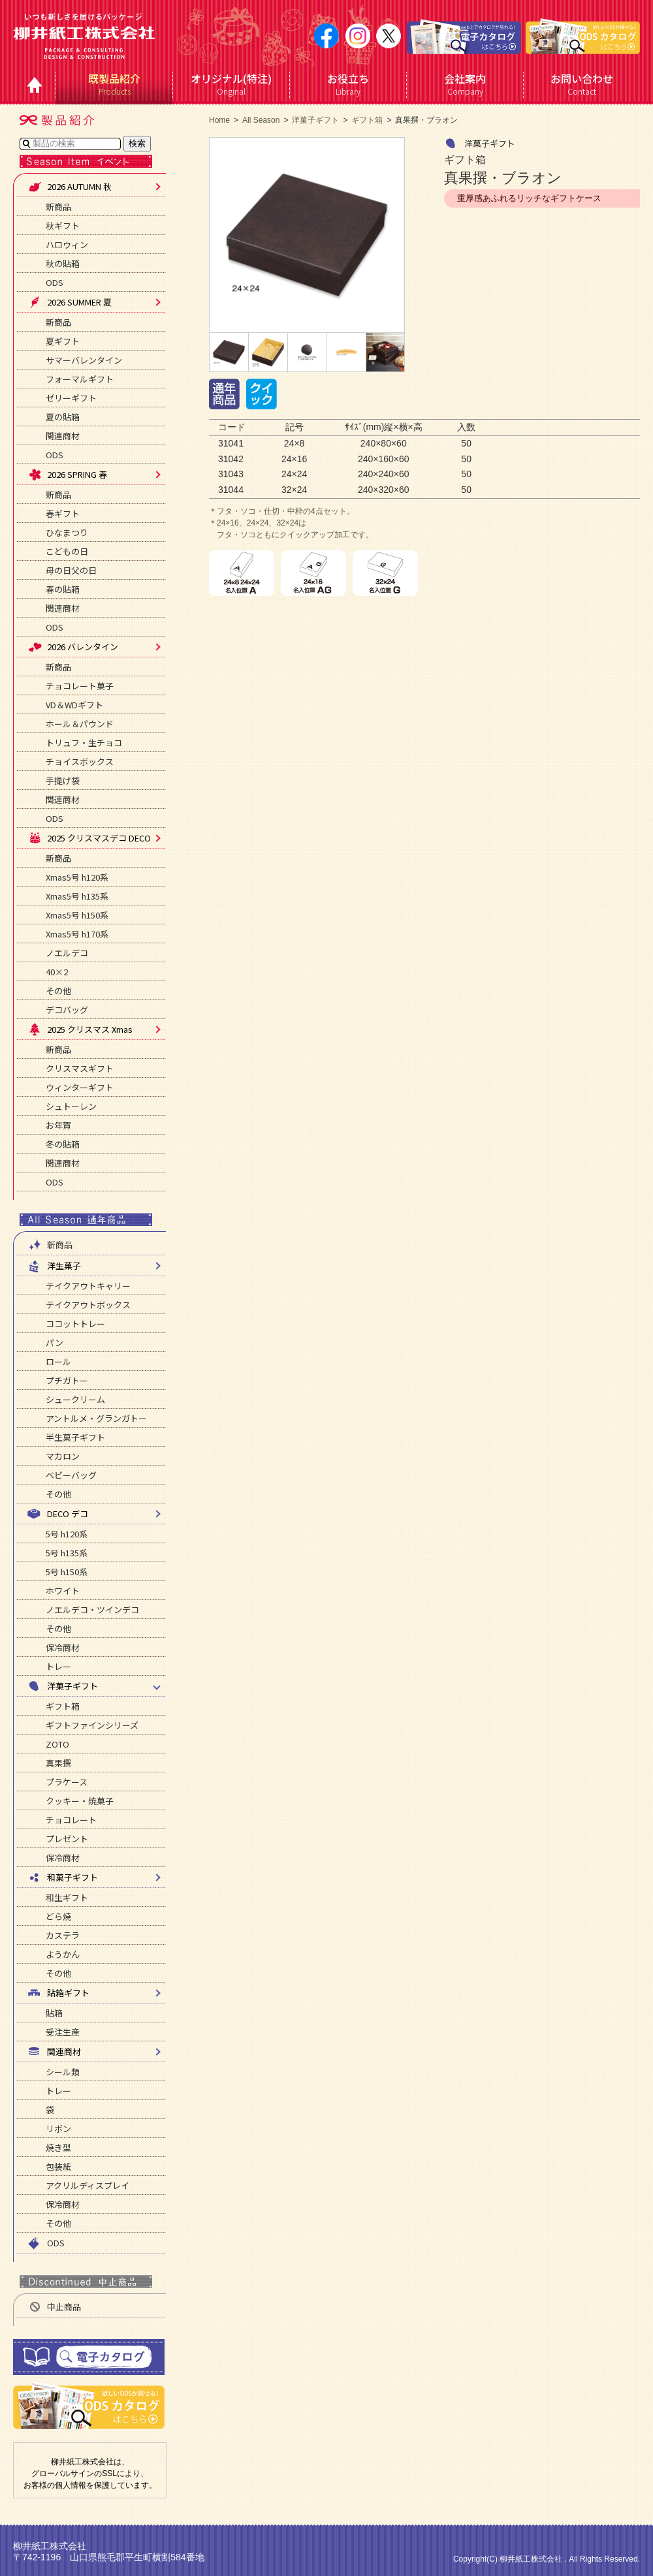  What do you see at coordinates (260, 120) in the screenshot?
I see `All Season` at bounding box center [260, 120].